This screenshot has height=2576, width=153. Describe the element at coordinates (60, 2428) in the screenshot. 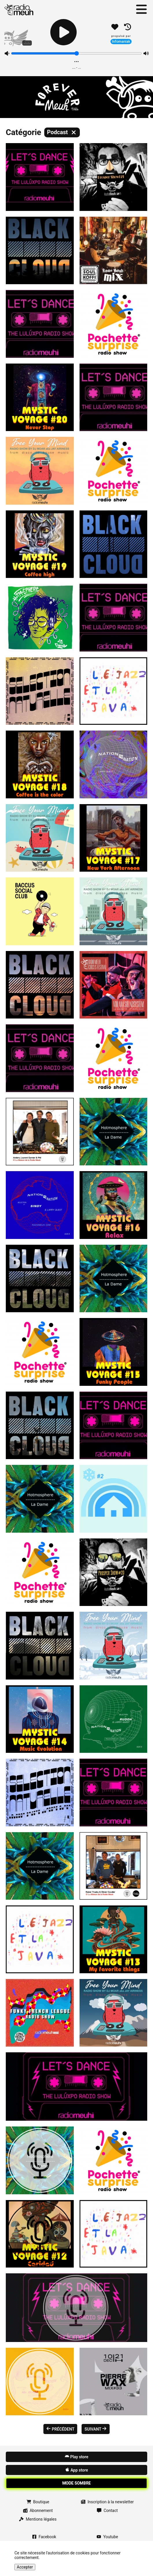

I see `précédent` at that location.